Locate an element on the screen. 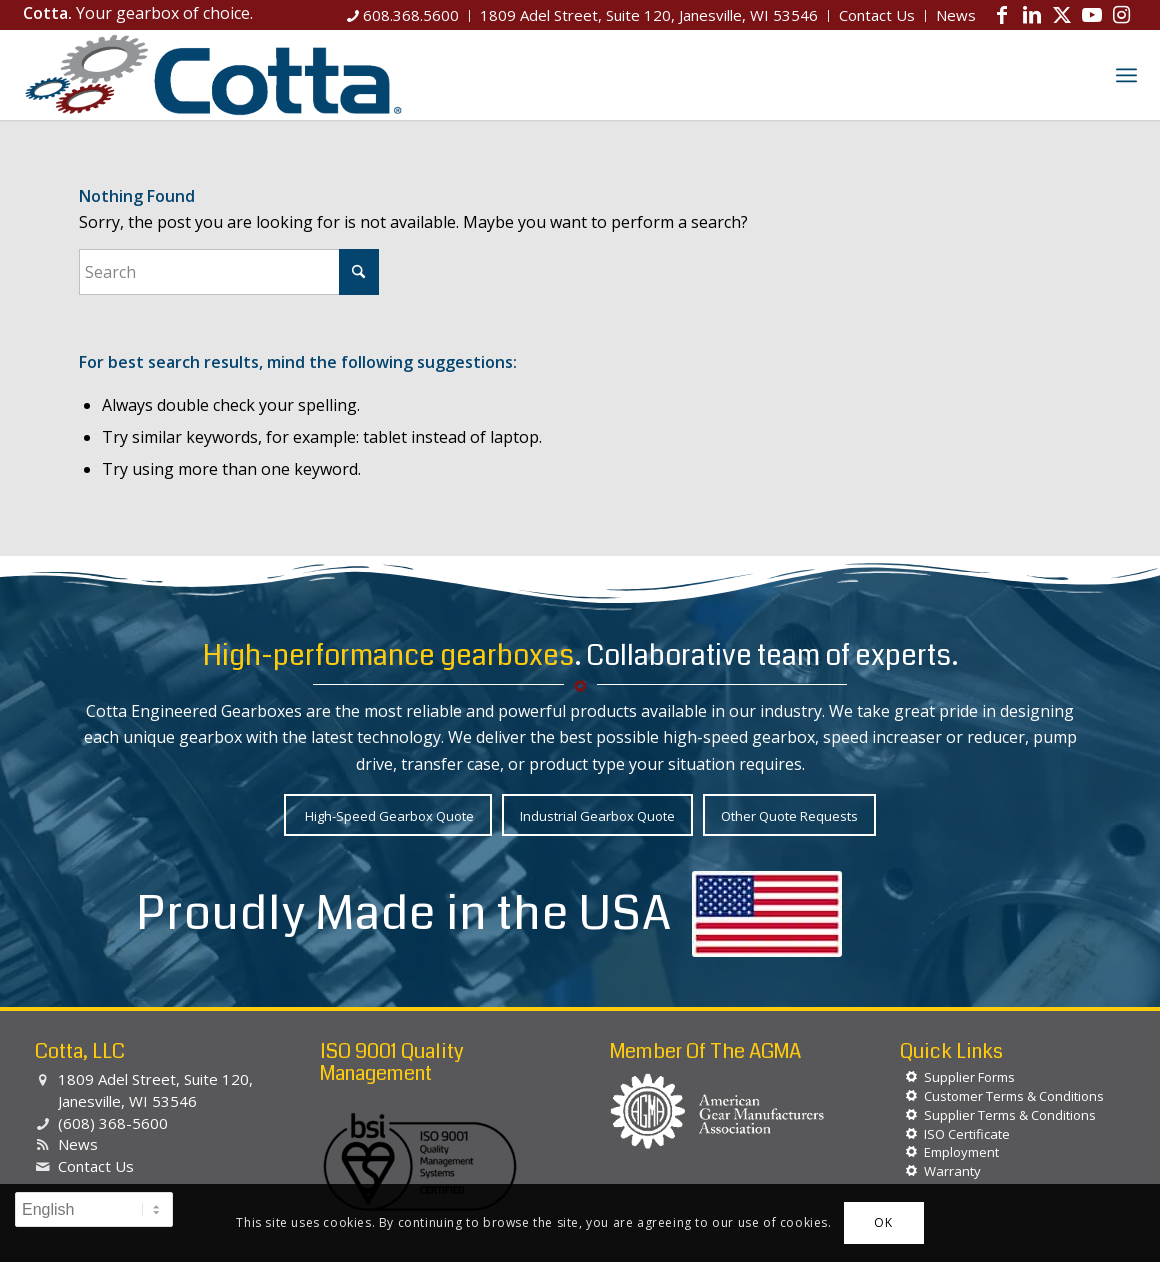 This screenshot has width=1160, height=1262. OK is located at coordinates (883, 1222).